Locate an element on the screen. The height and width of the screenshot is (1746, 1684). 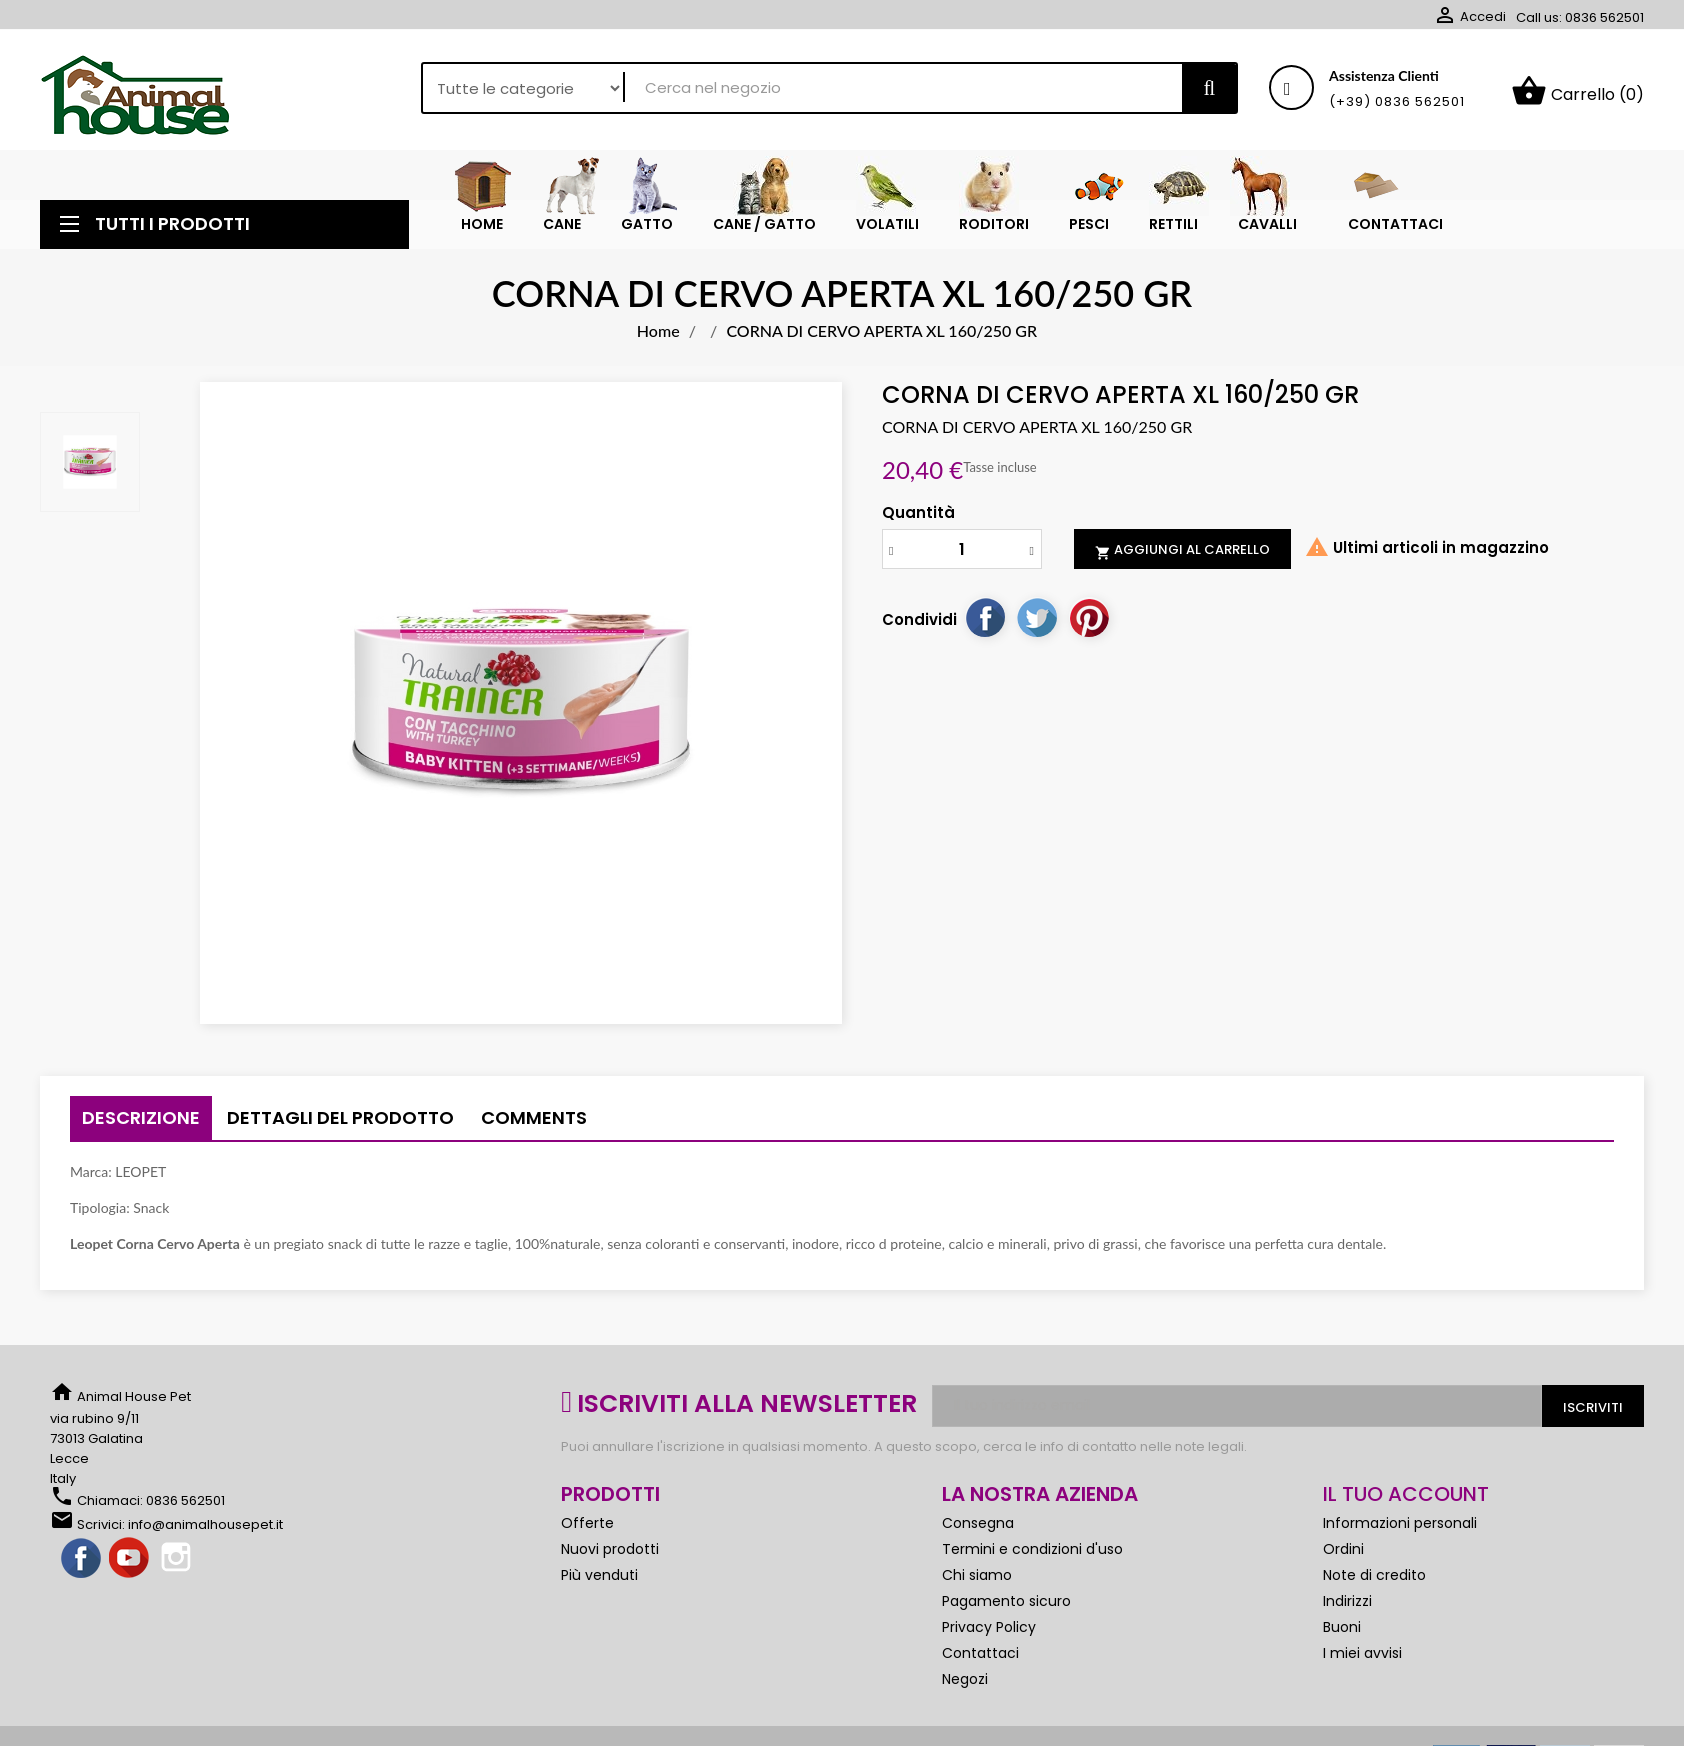
Nuovi prodotti is located at coordinates (610, 1557).